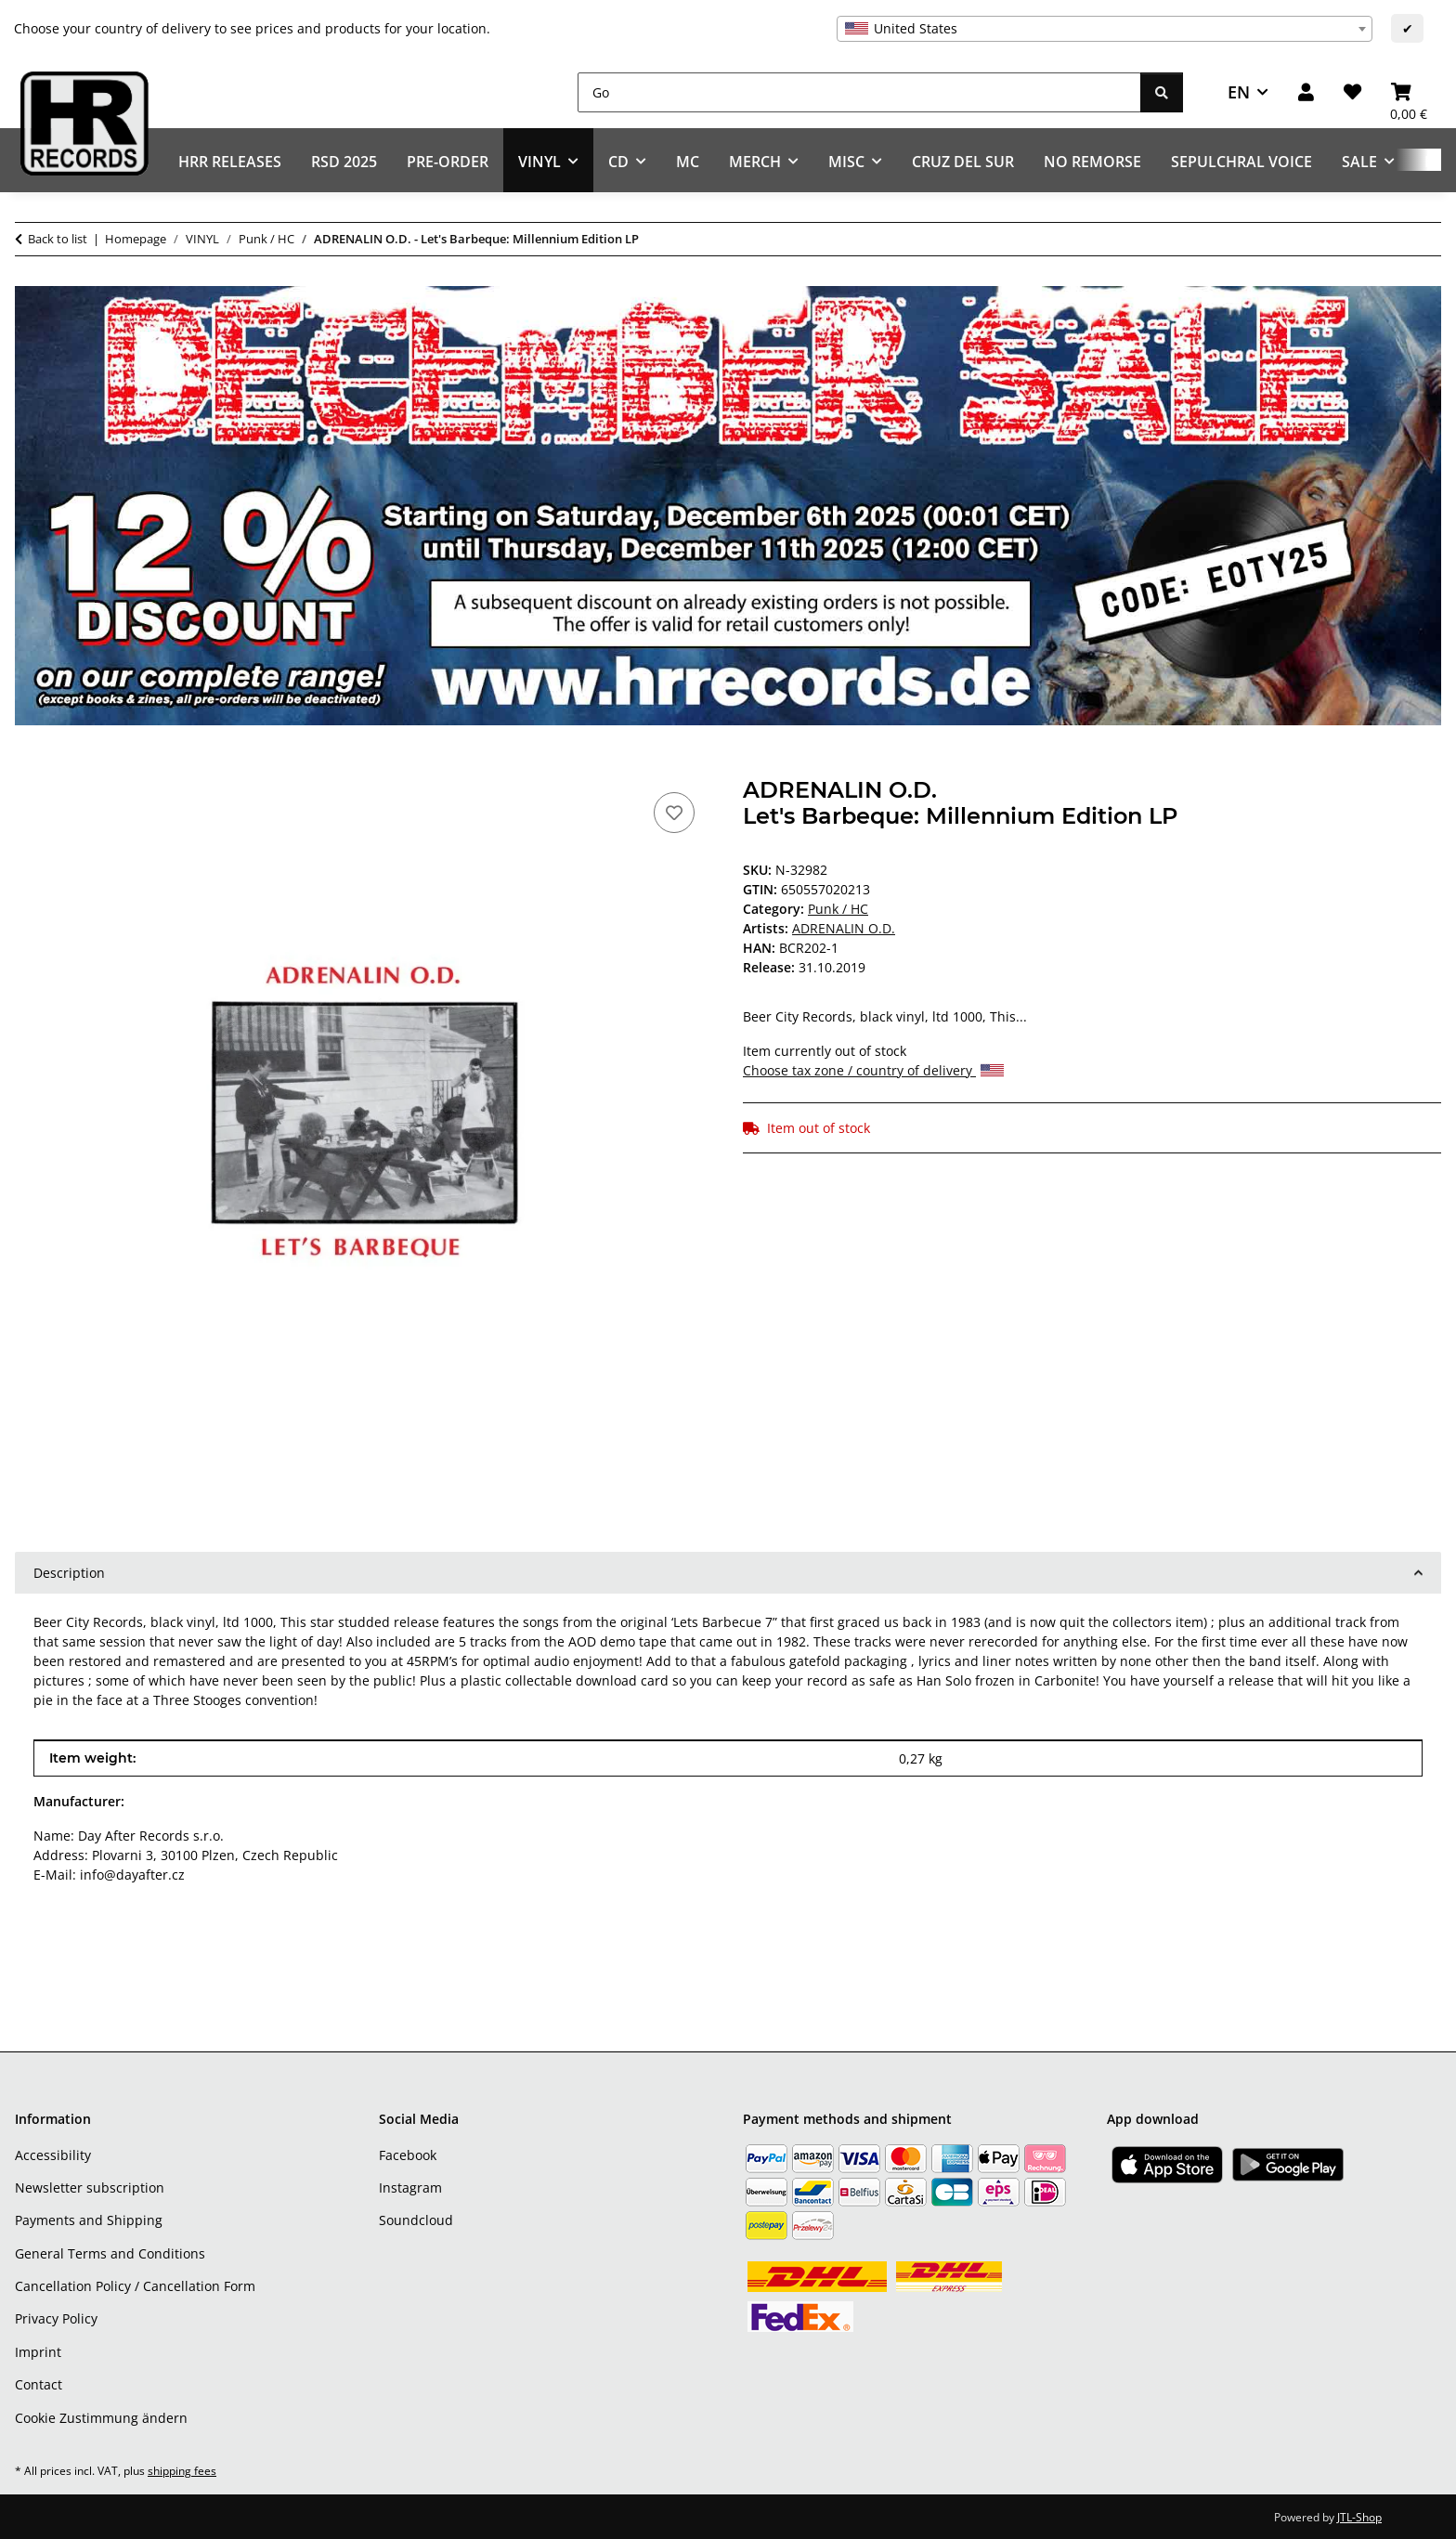  Describe the element at coordinates (873, 1070) in the screenshot. I see `Choose tax zone / country of delivery` at that location.